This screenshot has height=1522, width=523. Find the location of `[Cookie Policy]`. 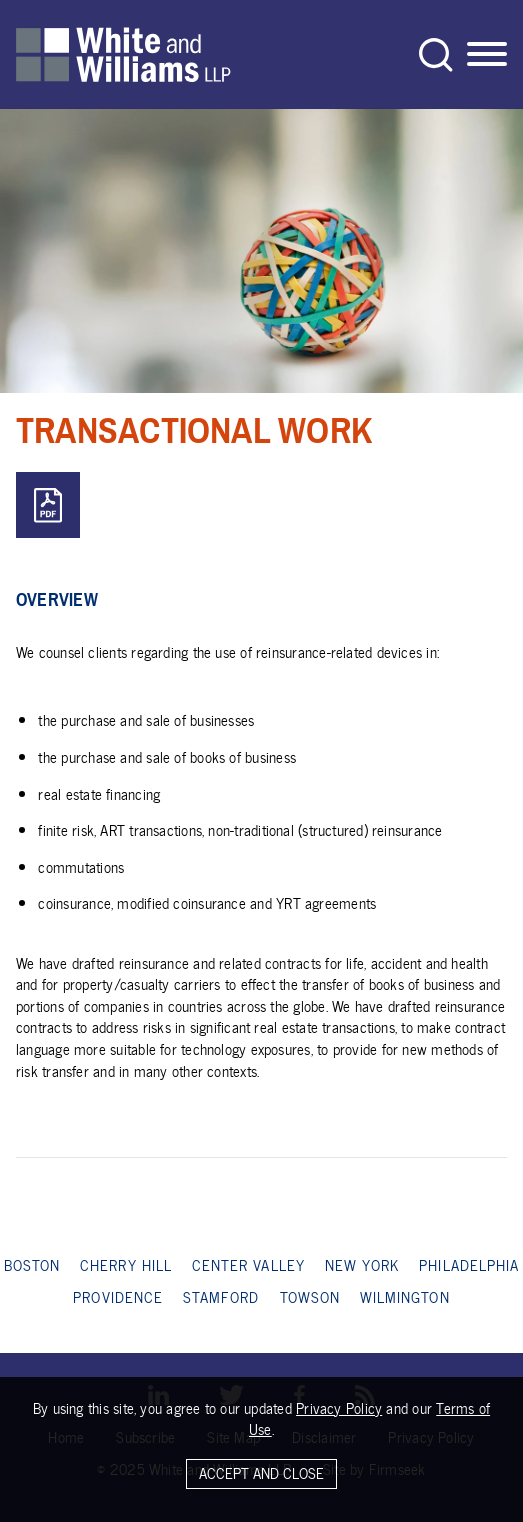

[Cookie Policy] is located at coordinates (261, 1452).